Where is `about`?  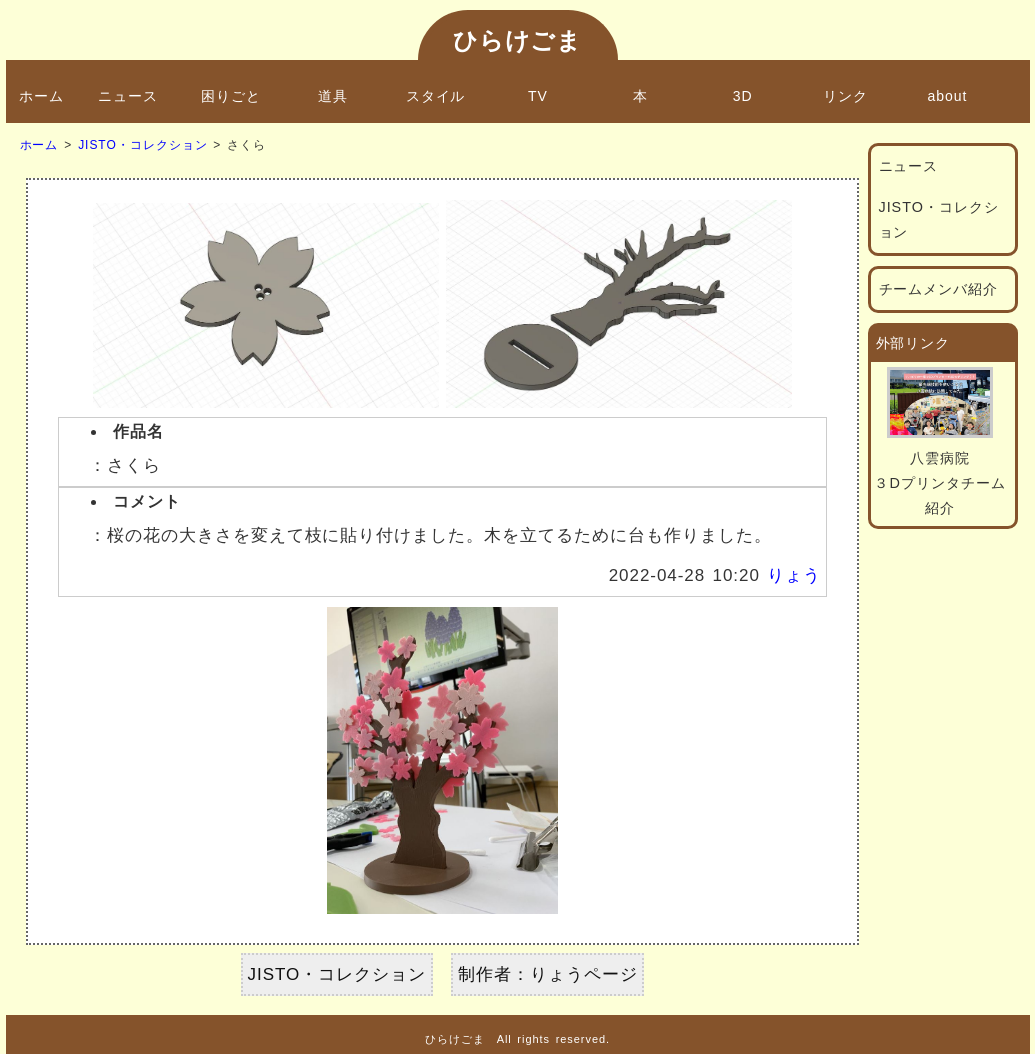 about is located at coordinates (948, 96).